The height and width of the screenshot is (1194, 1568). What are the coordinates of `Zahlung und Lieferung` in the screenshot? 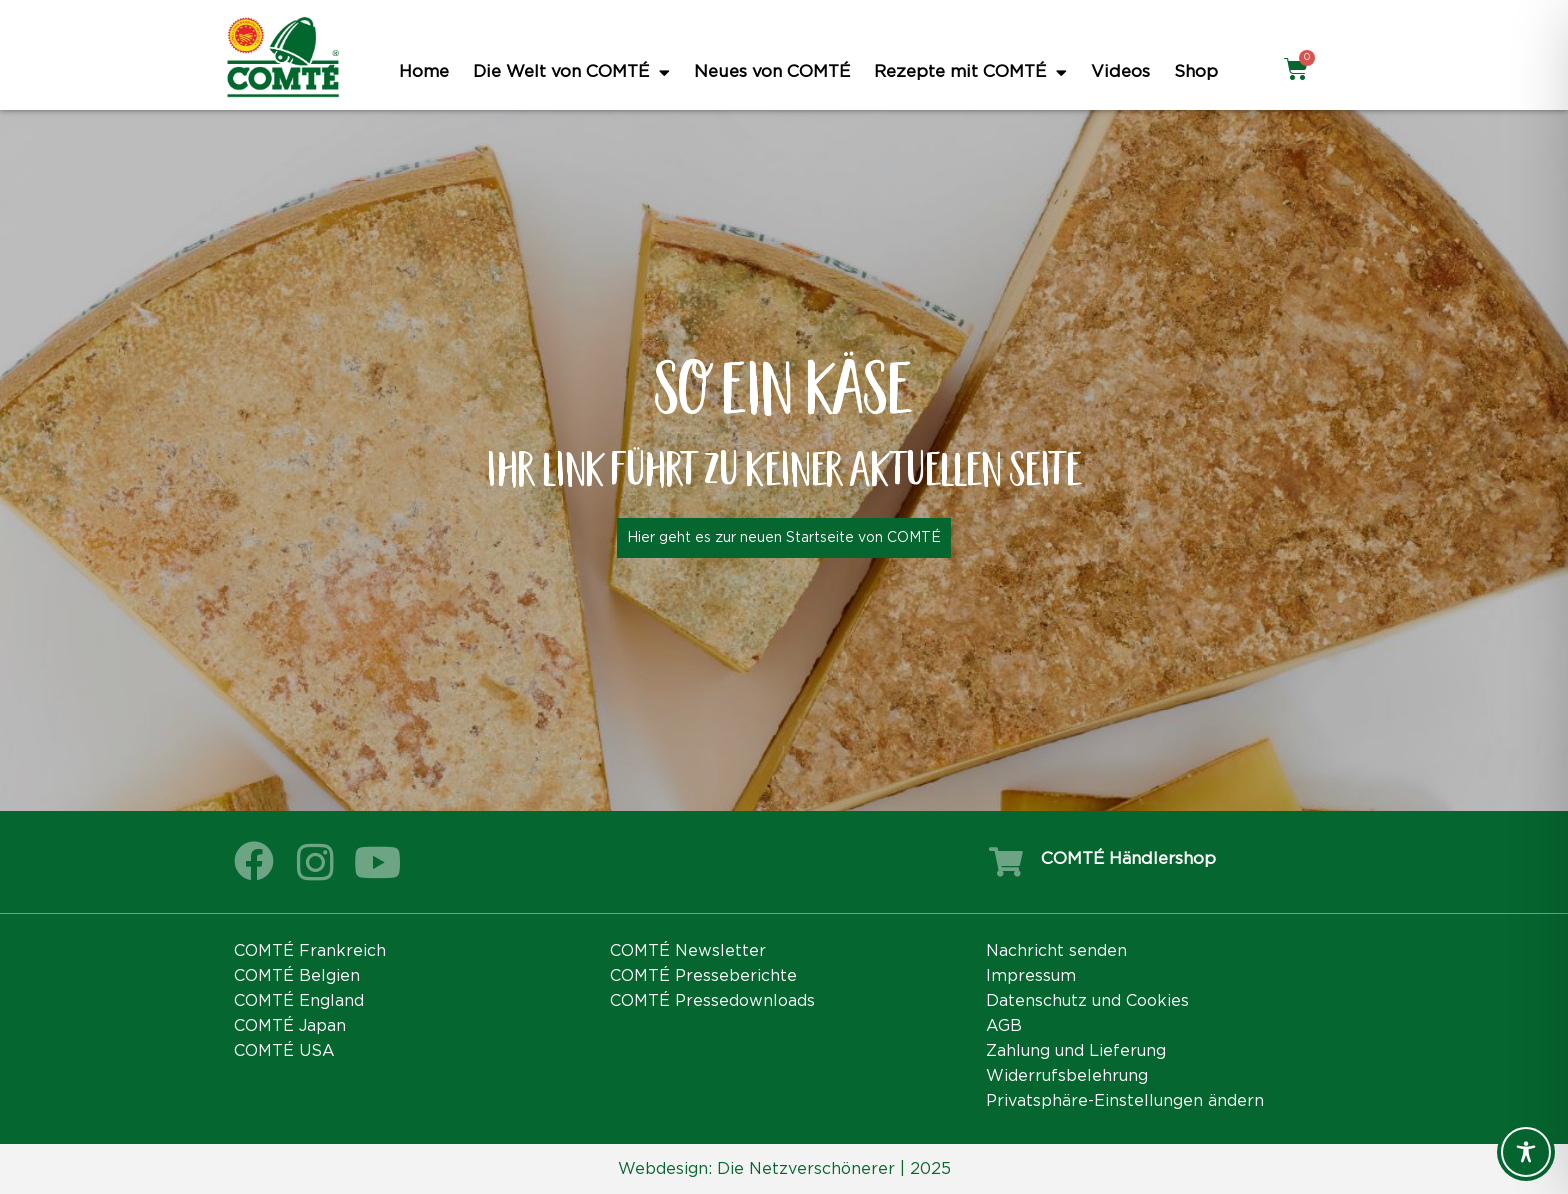 It's located at (1076, 1051).